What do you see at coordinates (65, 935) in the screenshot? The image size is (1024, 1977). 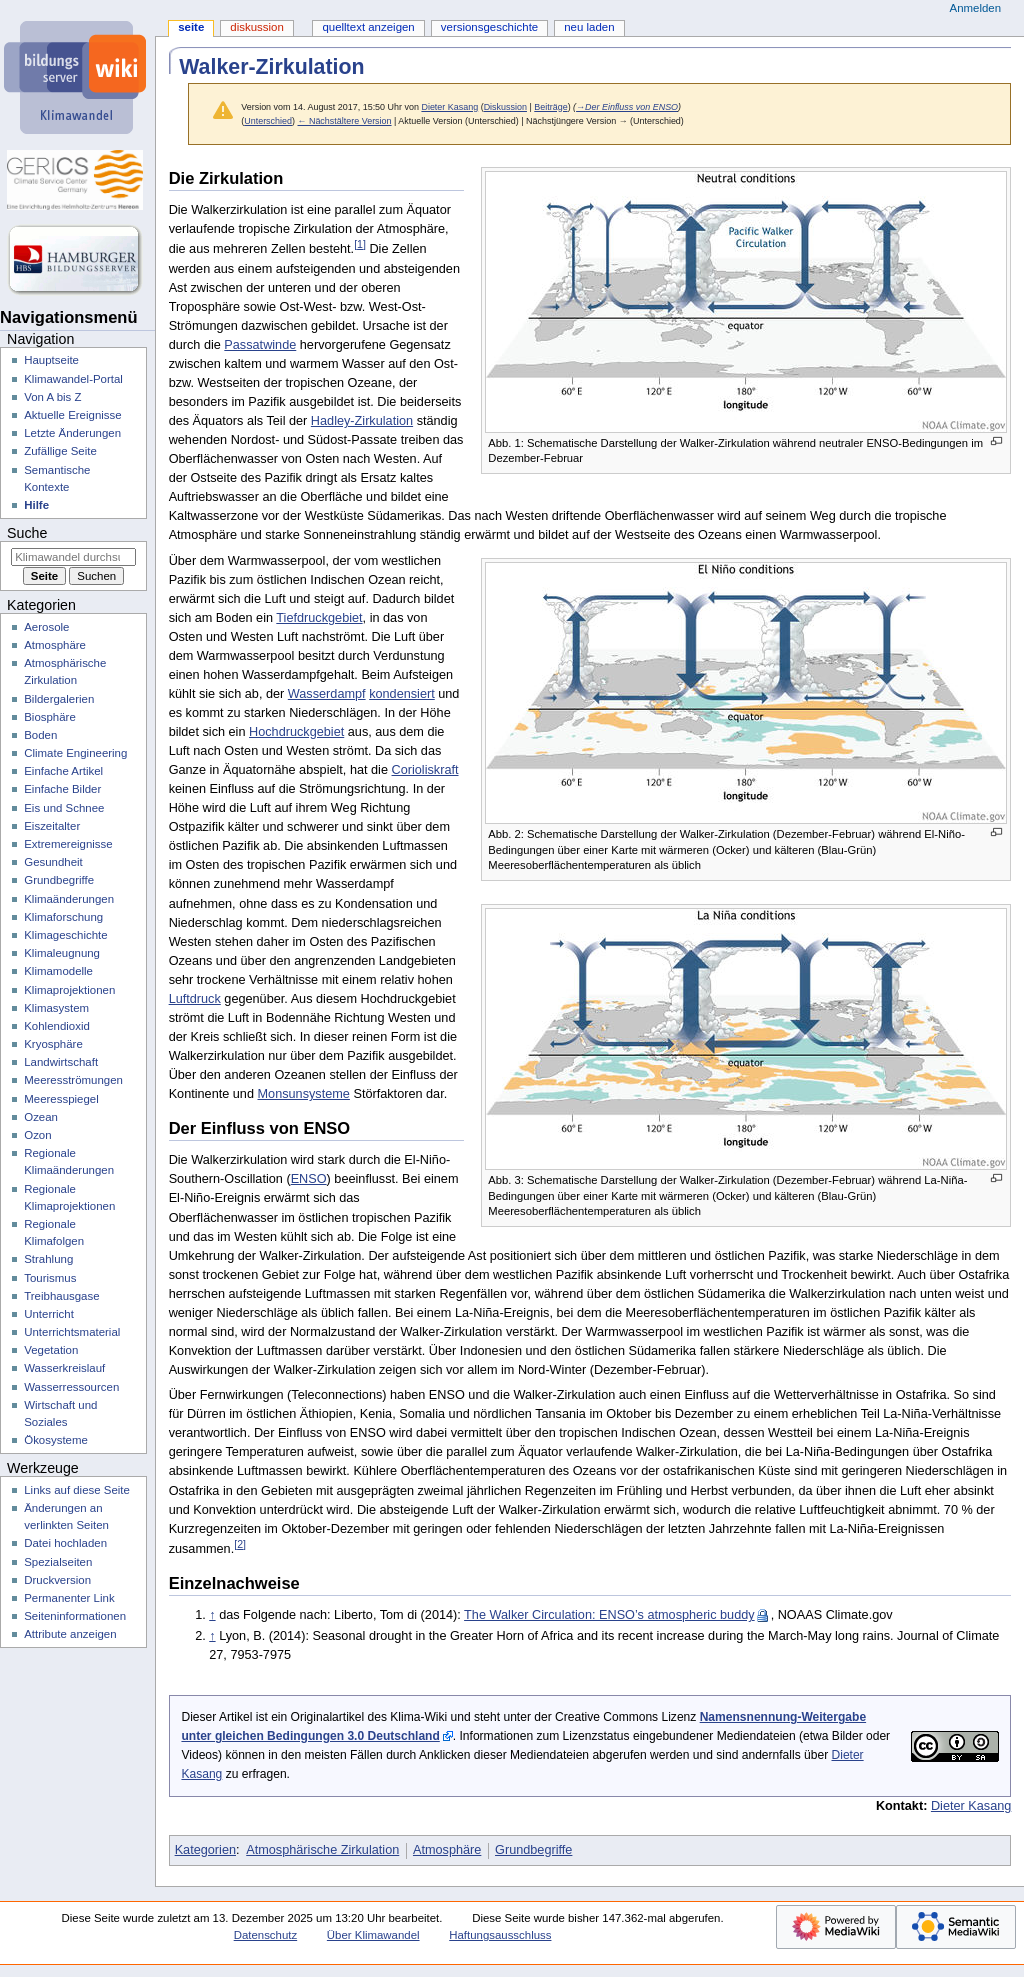 I see `Klimageschichte` at bounding box center [65, 935].